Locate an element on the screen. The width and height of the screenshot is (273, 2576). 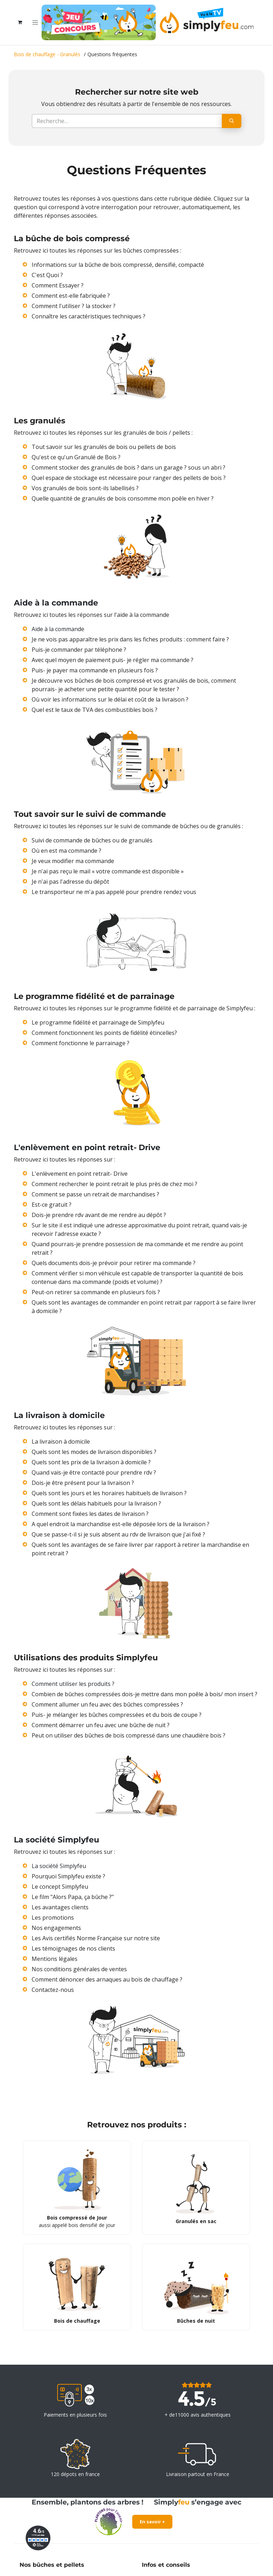
Dois-je être présent pour la livraison ? is located at coordinates (83, 1483).